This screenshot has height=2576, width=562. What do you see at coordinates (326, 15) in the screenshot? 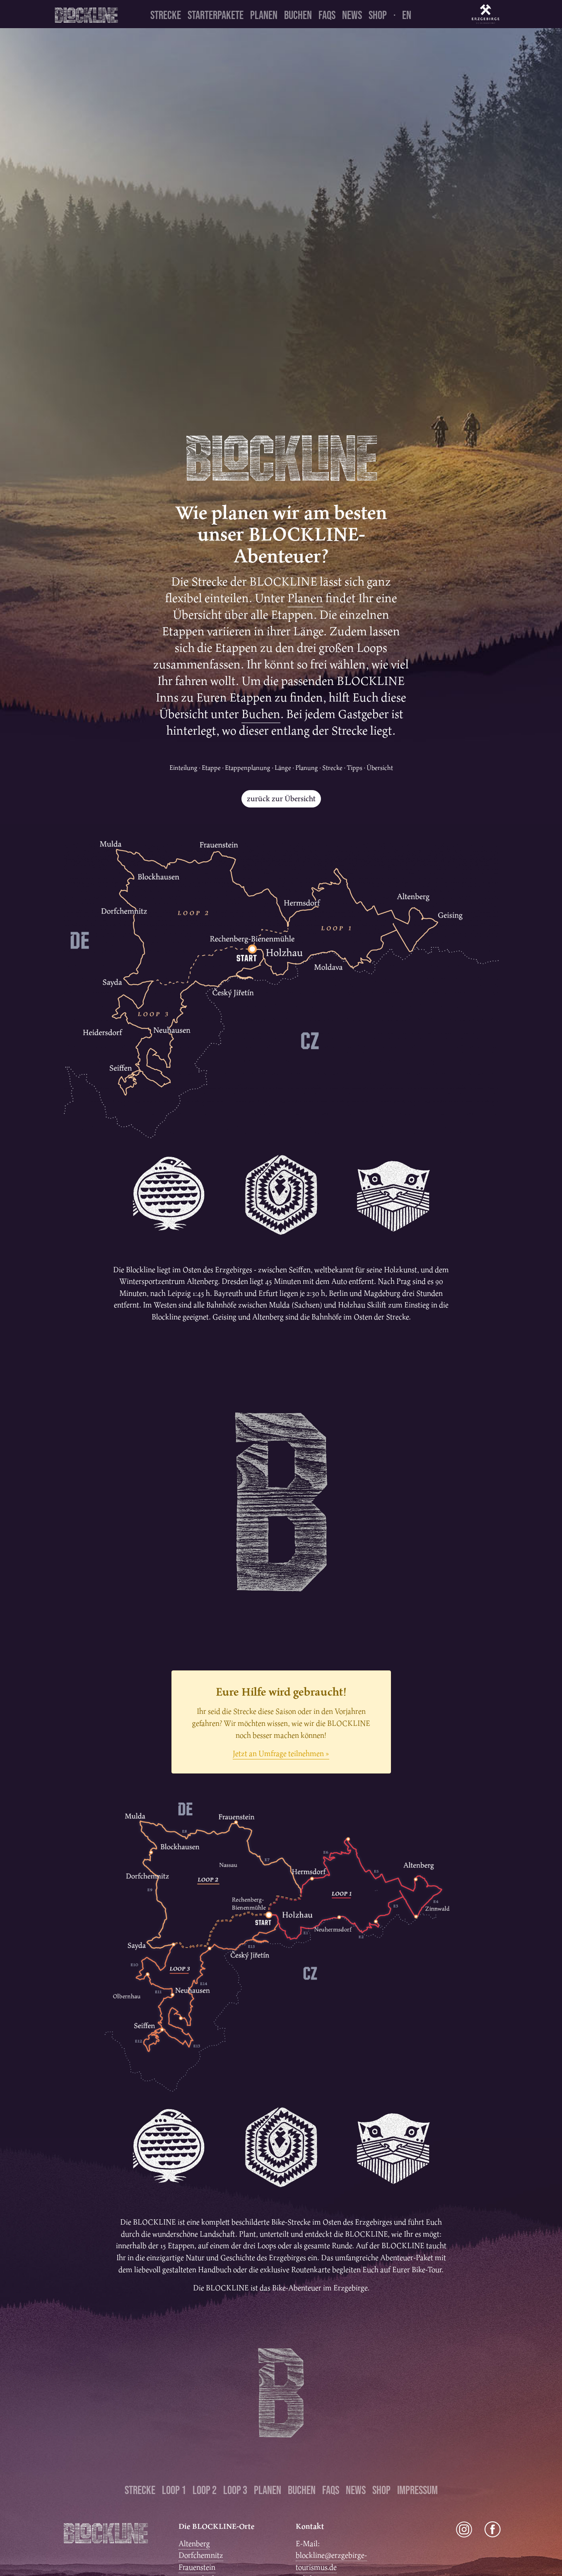
I see `FAQs` at bounding box center [326, 15].